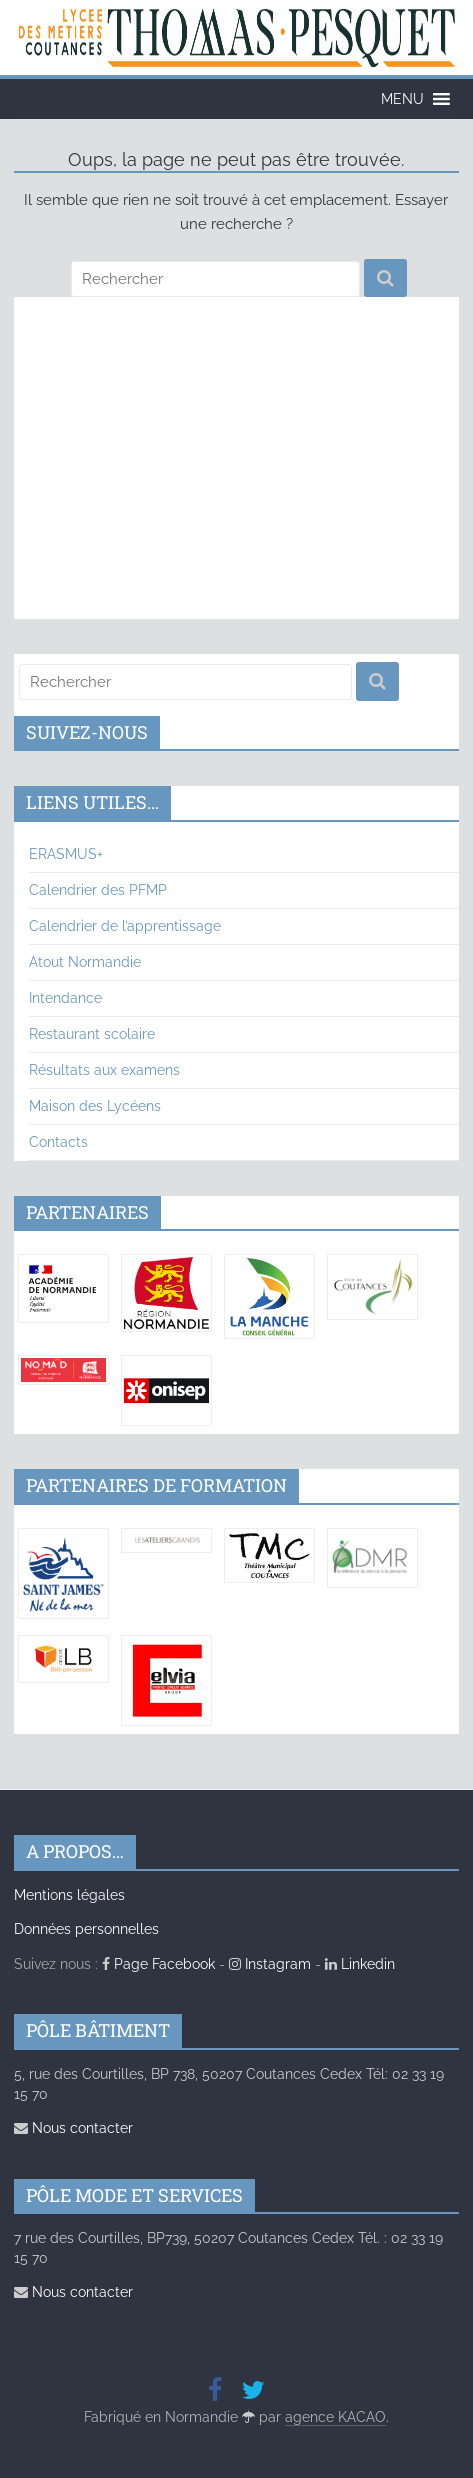  What do you see at coordinates (66, 854) in the screenshot?
I see `ERASMUS+` at bounding box center [66, 854].